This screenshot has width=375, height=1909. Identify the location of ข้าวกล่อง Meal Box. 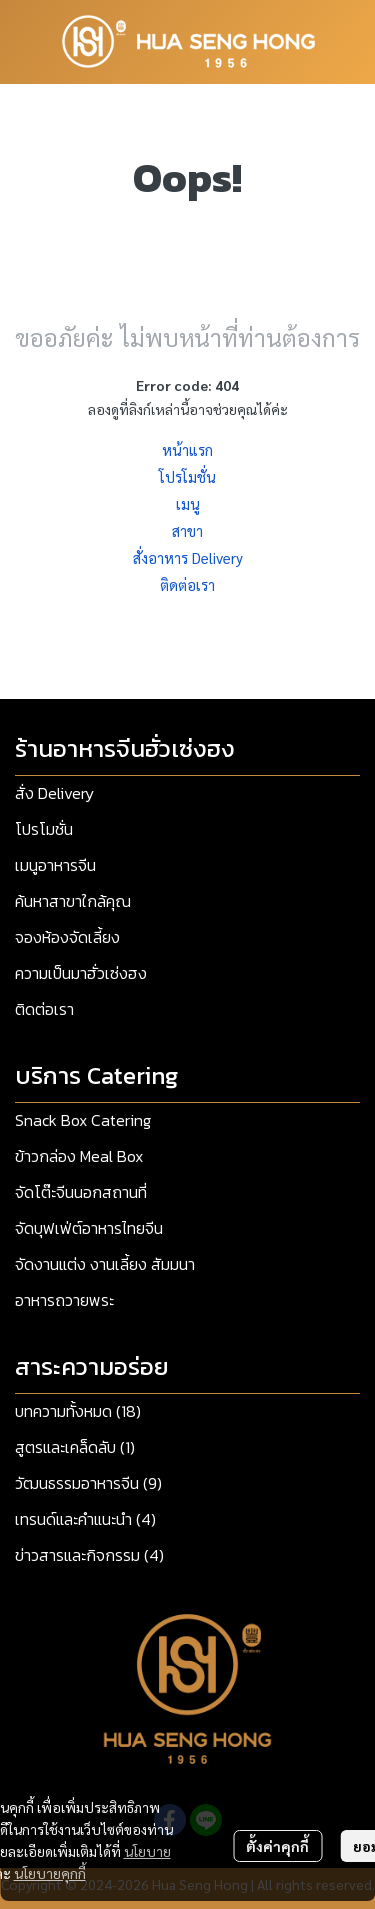
(79, 1156).